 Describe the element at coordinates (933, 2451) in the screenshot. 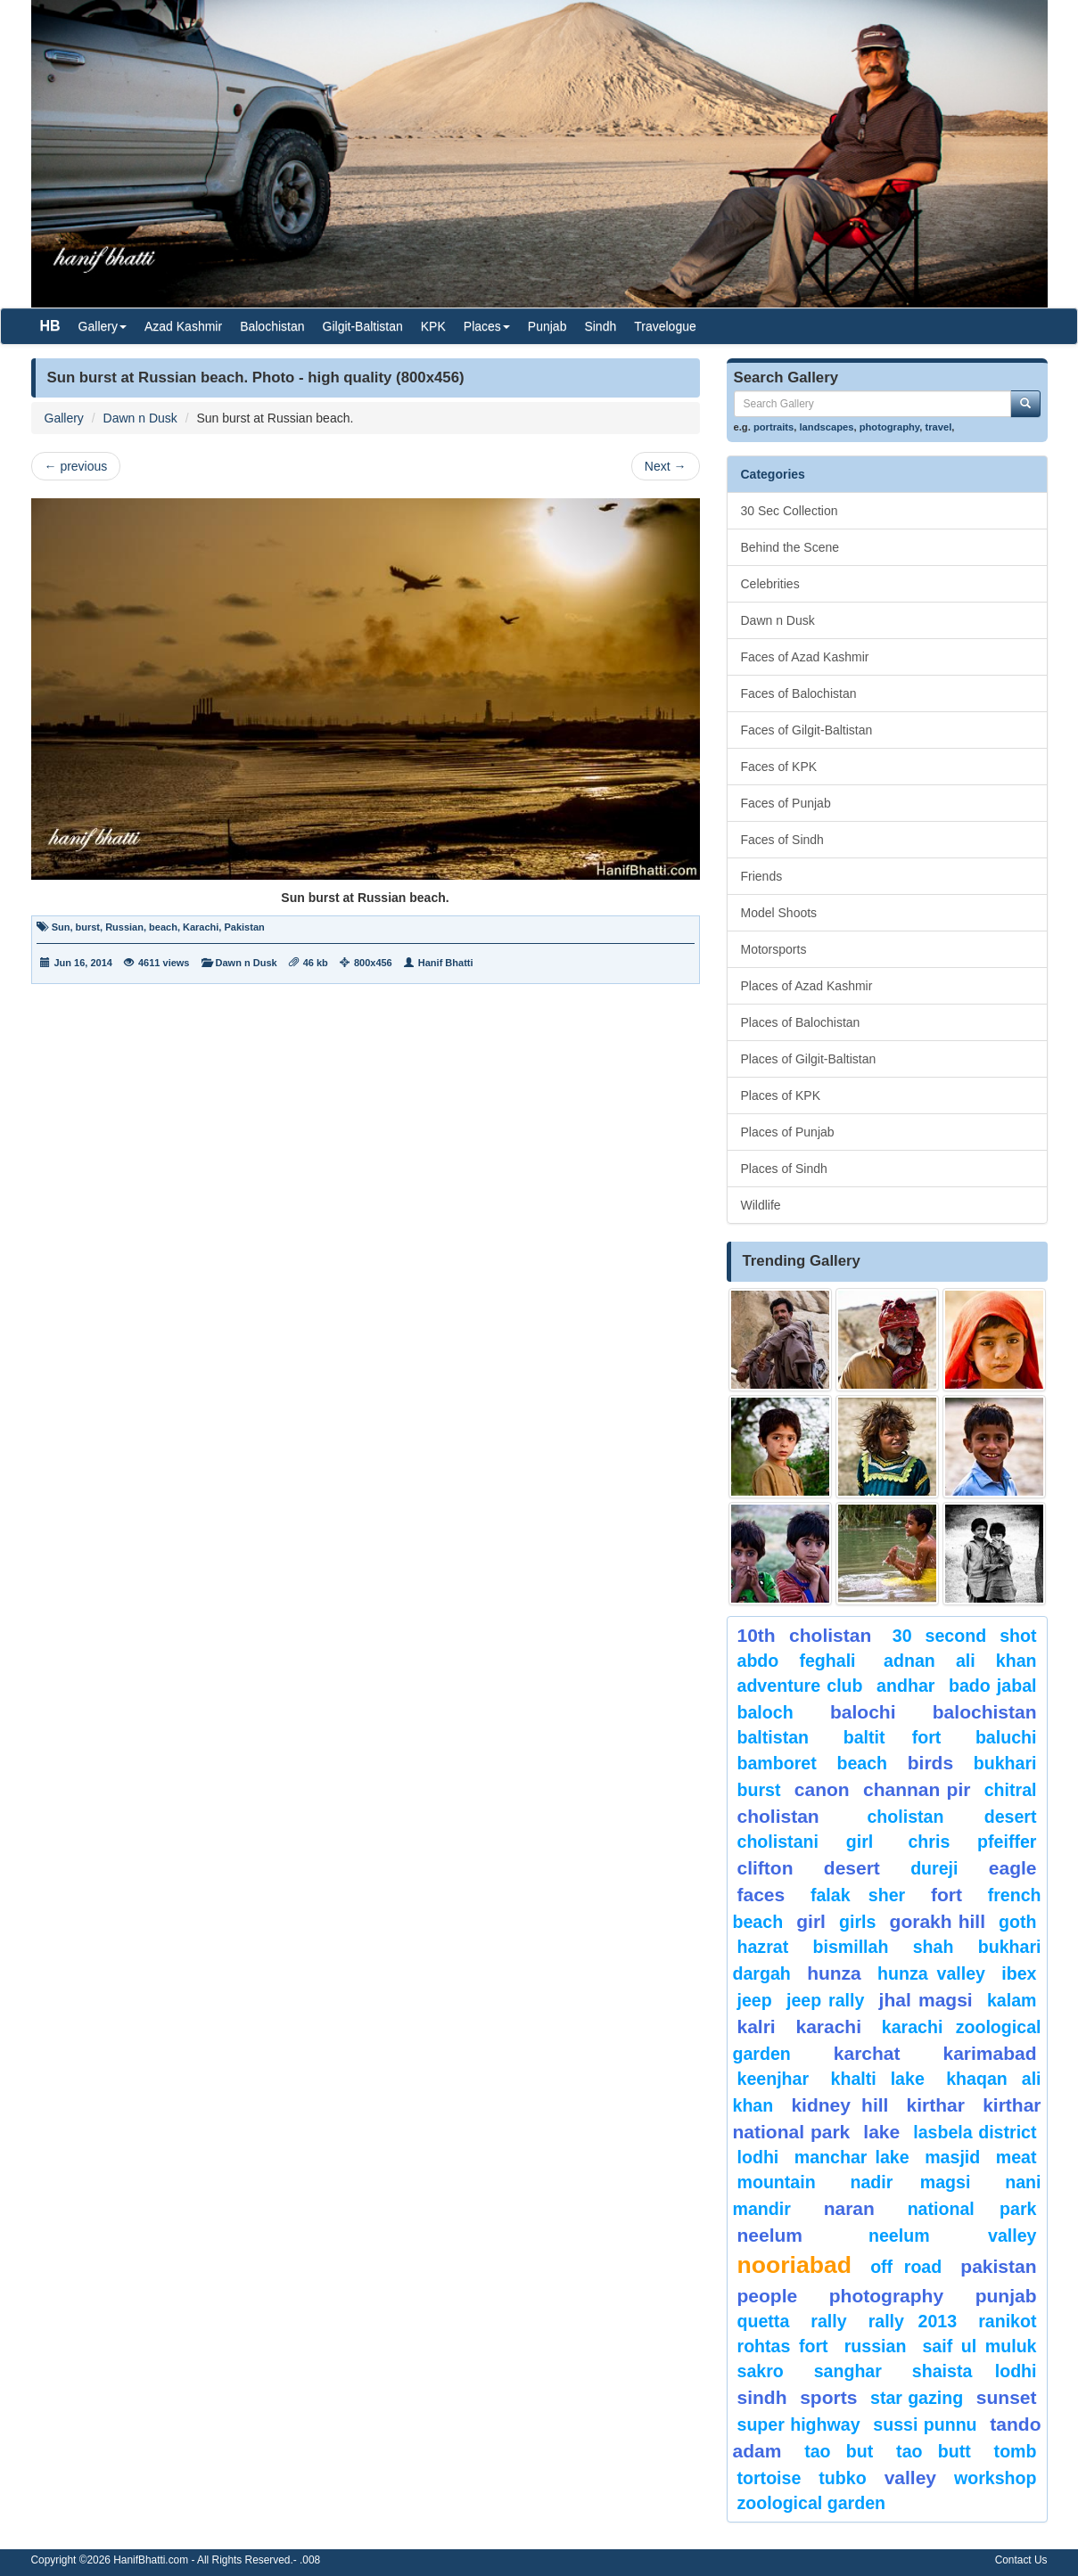

I see `Tao Butt` at that location.